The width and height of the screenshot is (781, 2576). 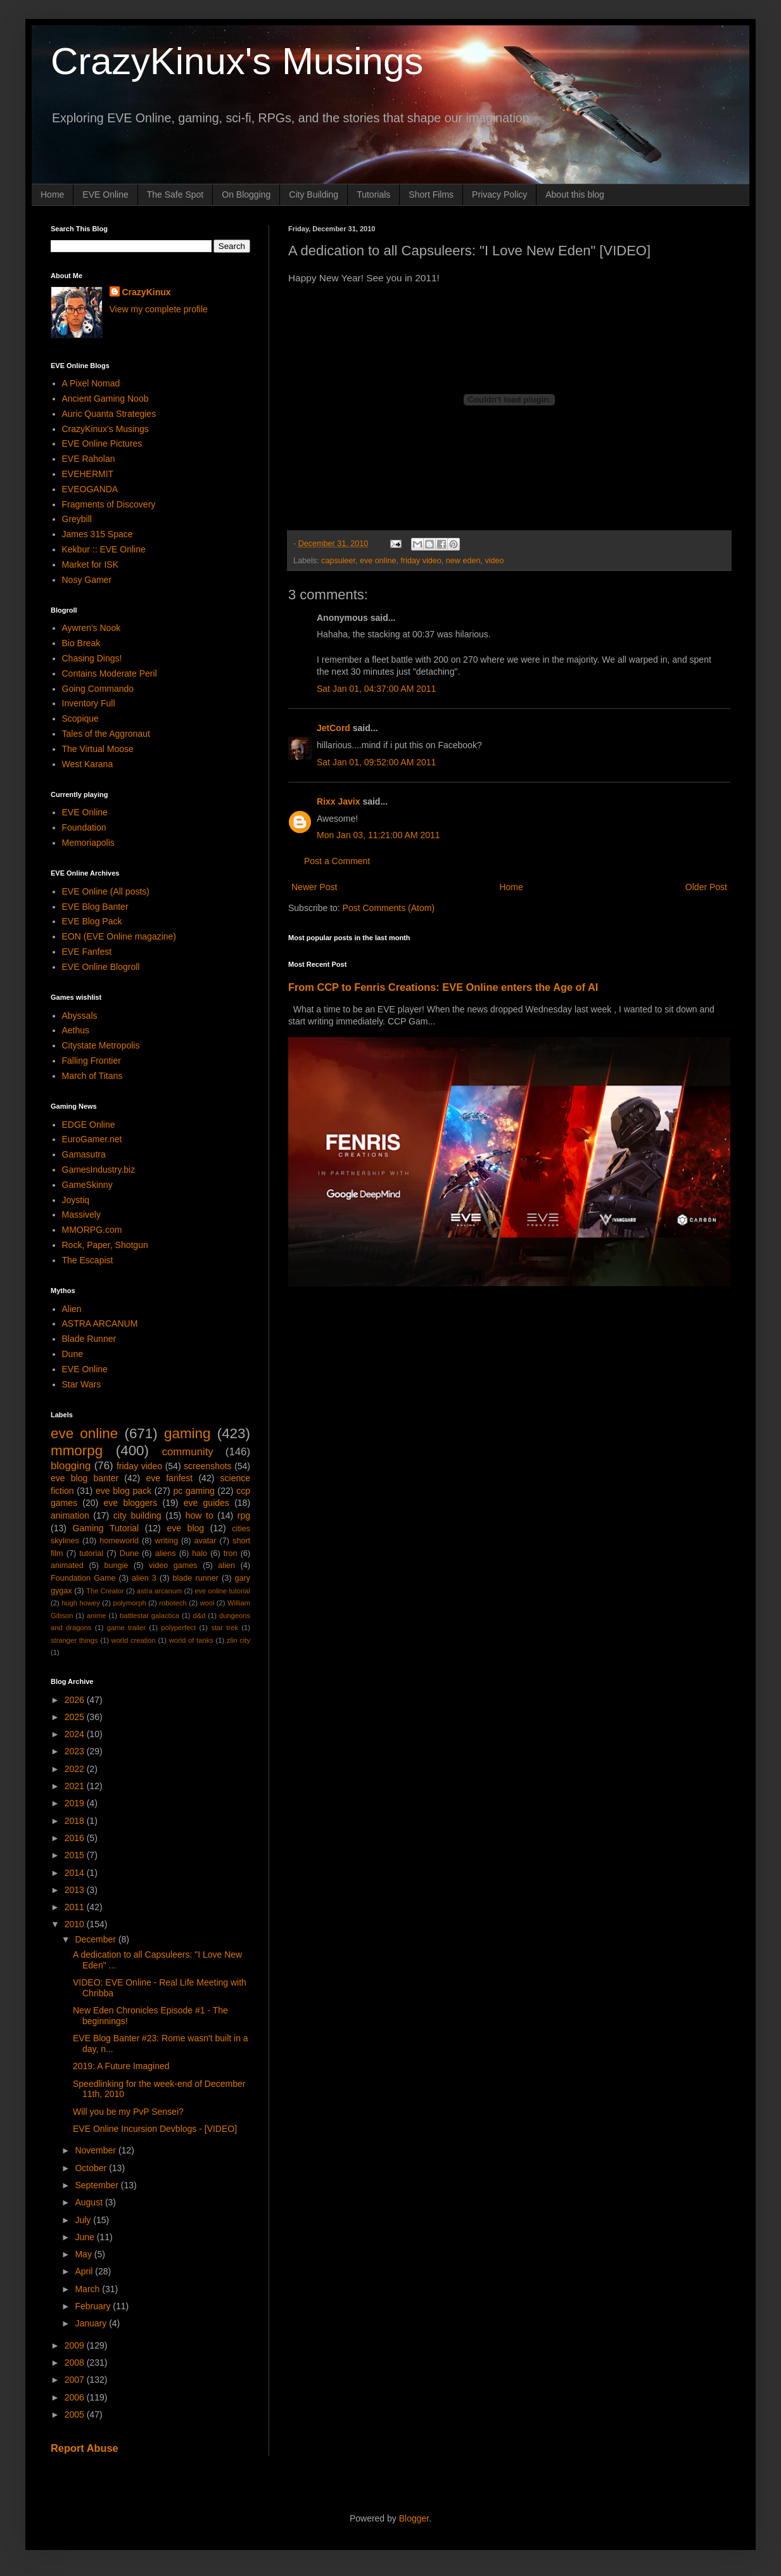 I want to click on Bio Break, so click(x=81, y=643).